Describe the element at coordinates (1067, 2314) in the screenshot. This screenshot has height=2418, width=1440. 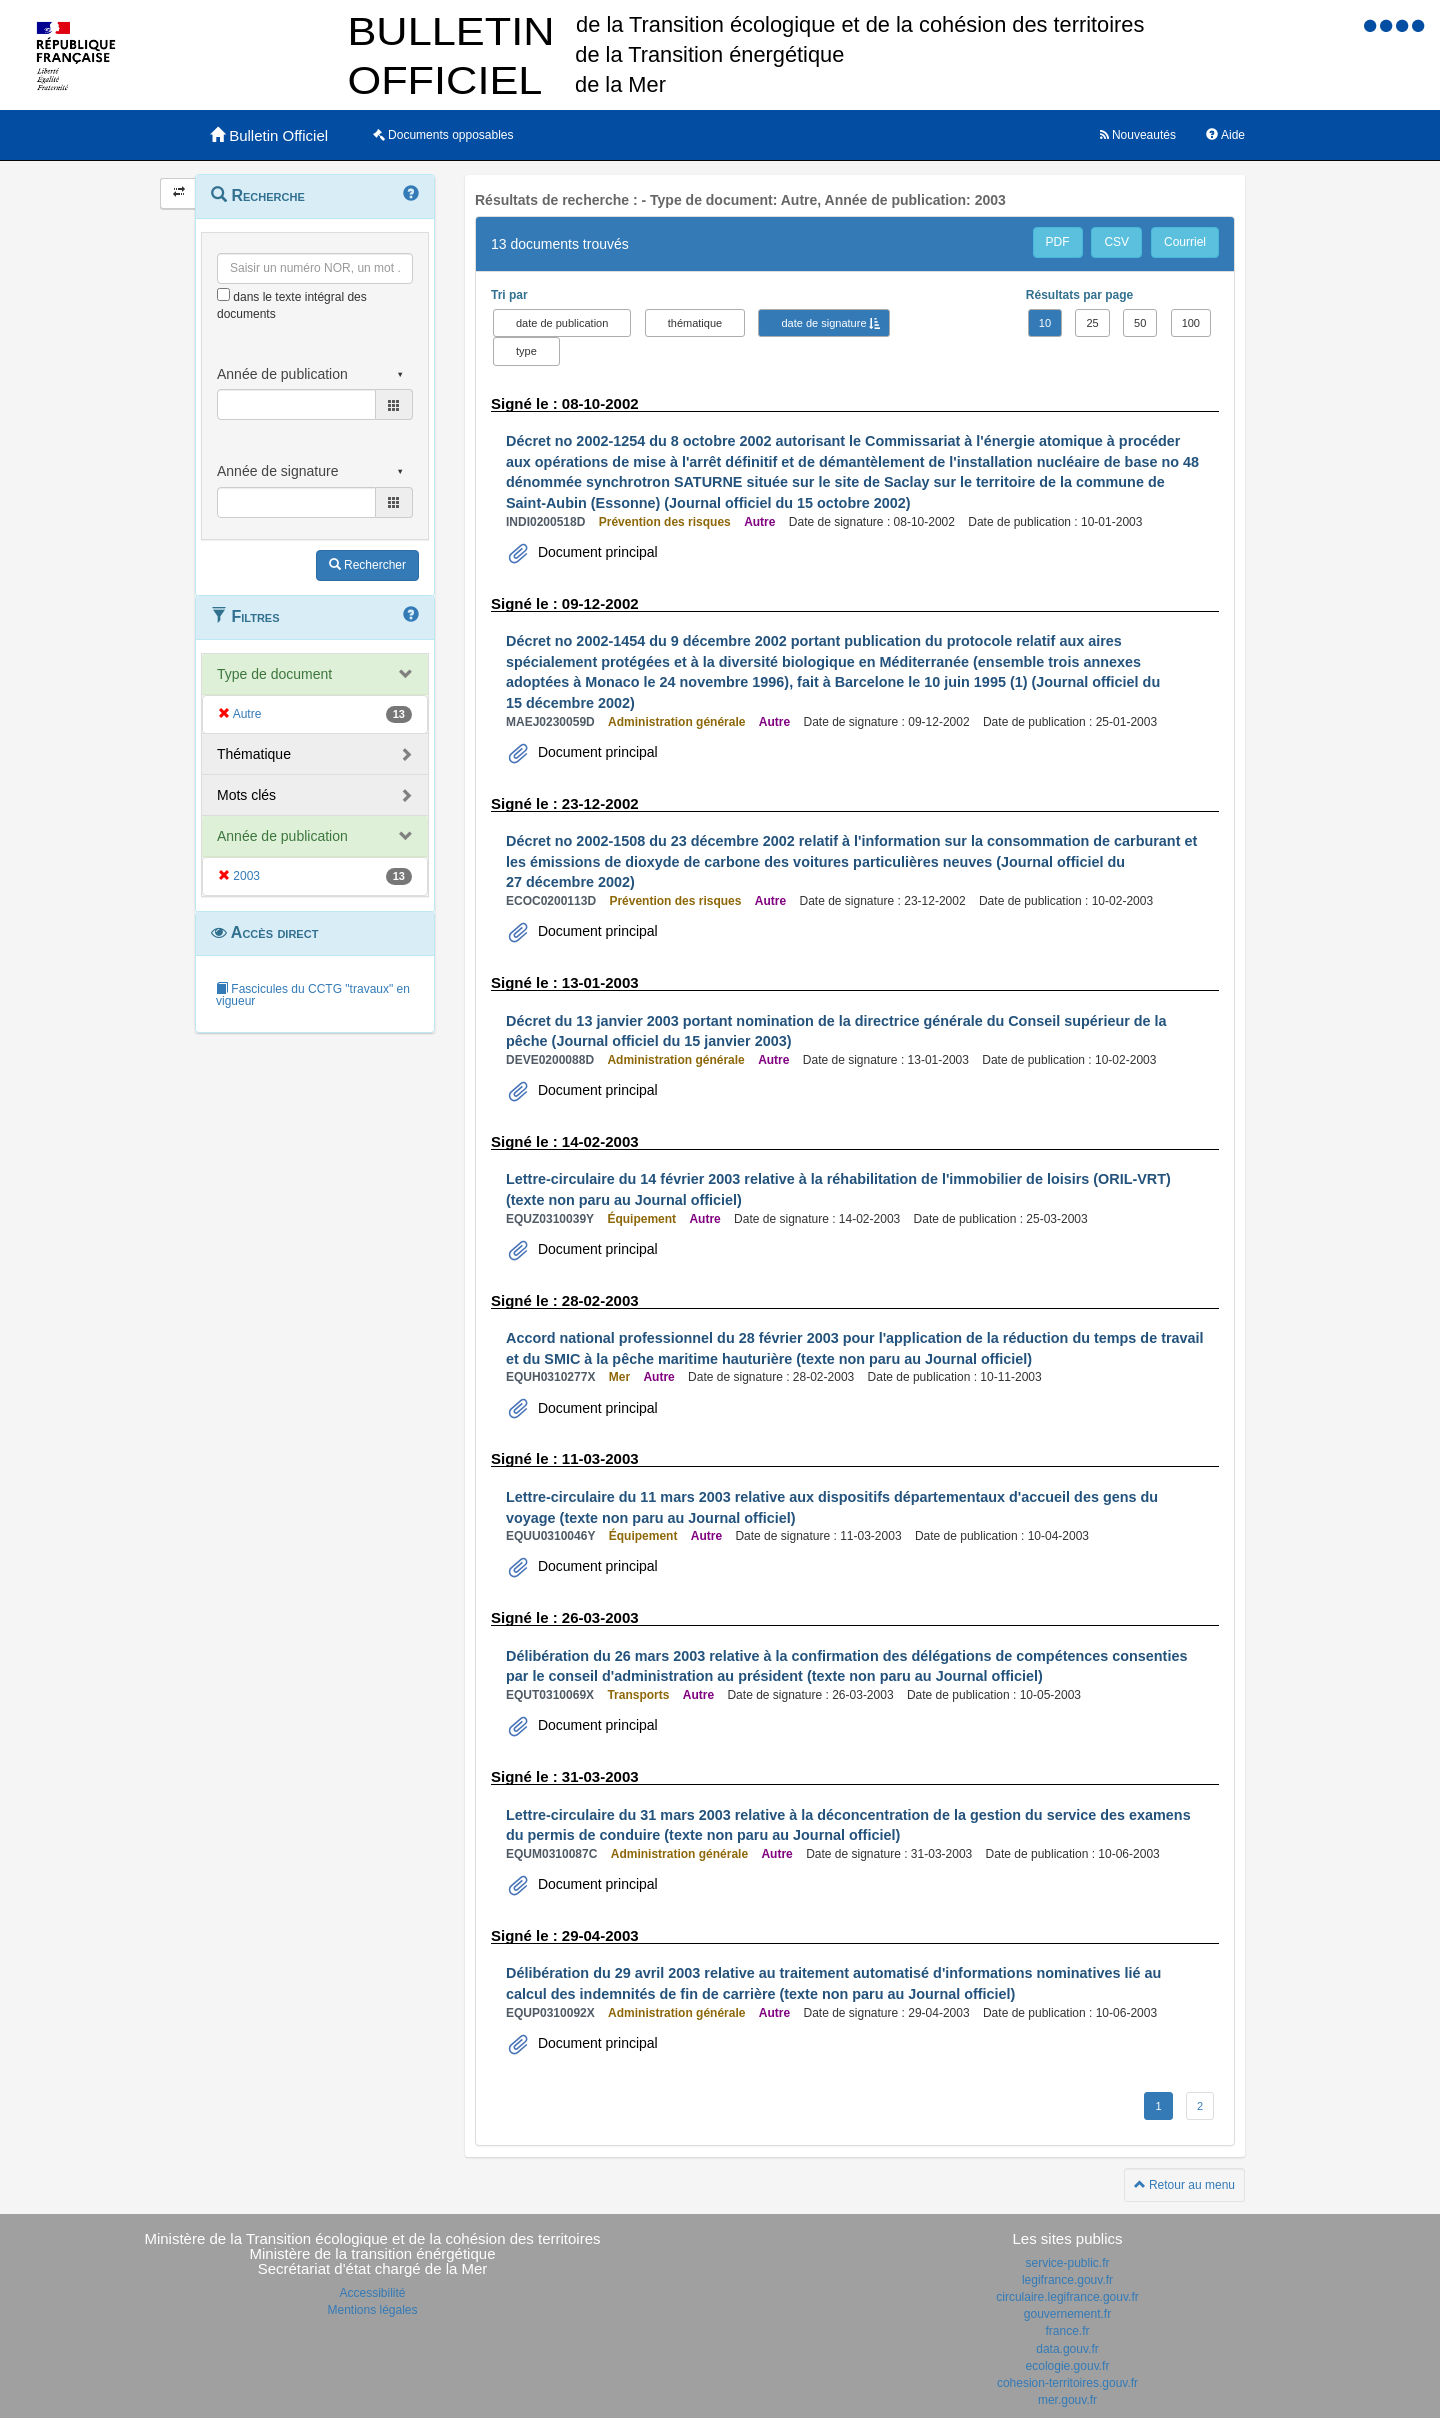
I see `gouvernement.fr` at that location.